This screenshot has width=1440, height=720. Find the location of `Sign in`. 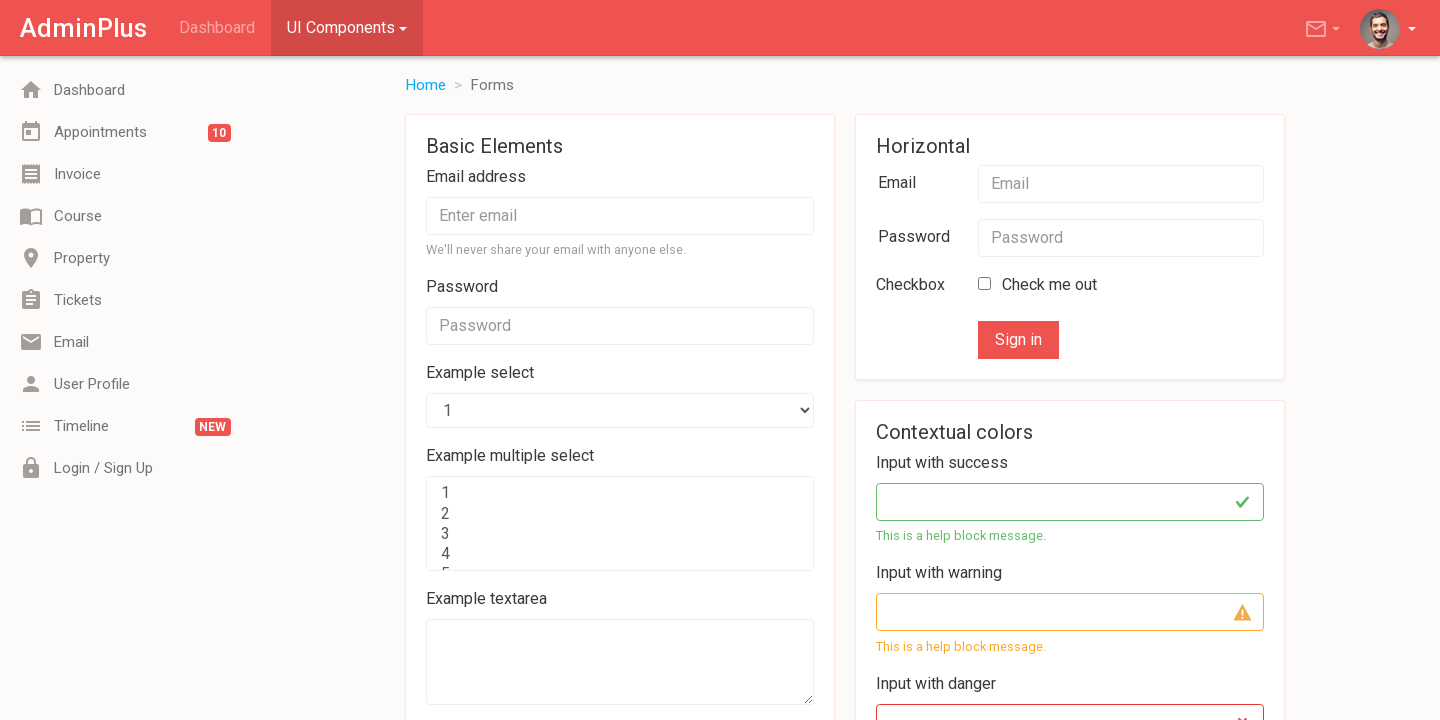

Sign in is located at coordinates (1018, 339).